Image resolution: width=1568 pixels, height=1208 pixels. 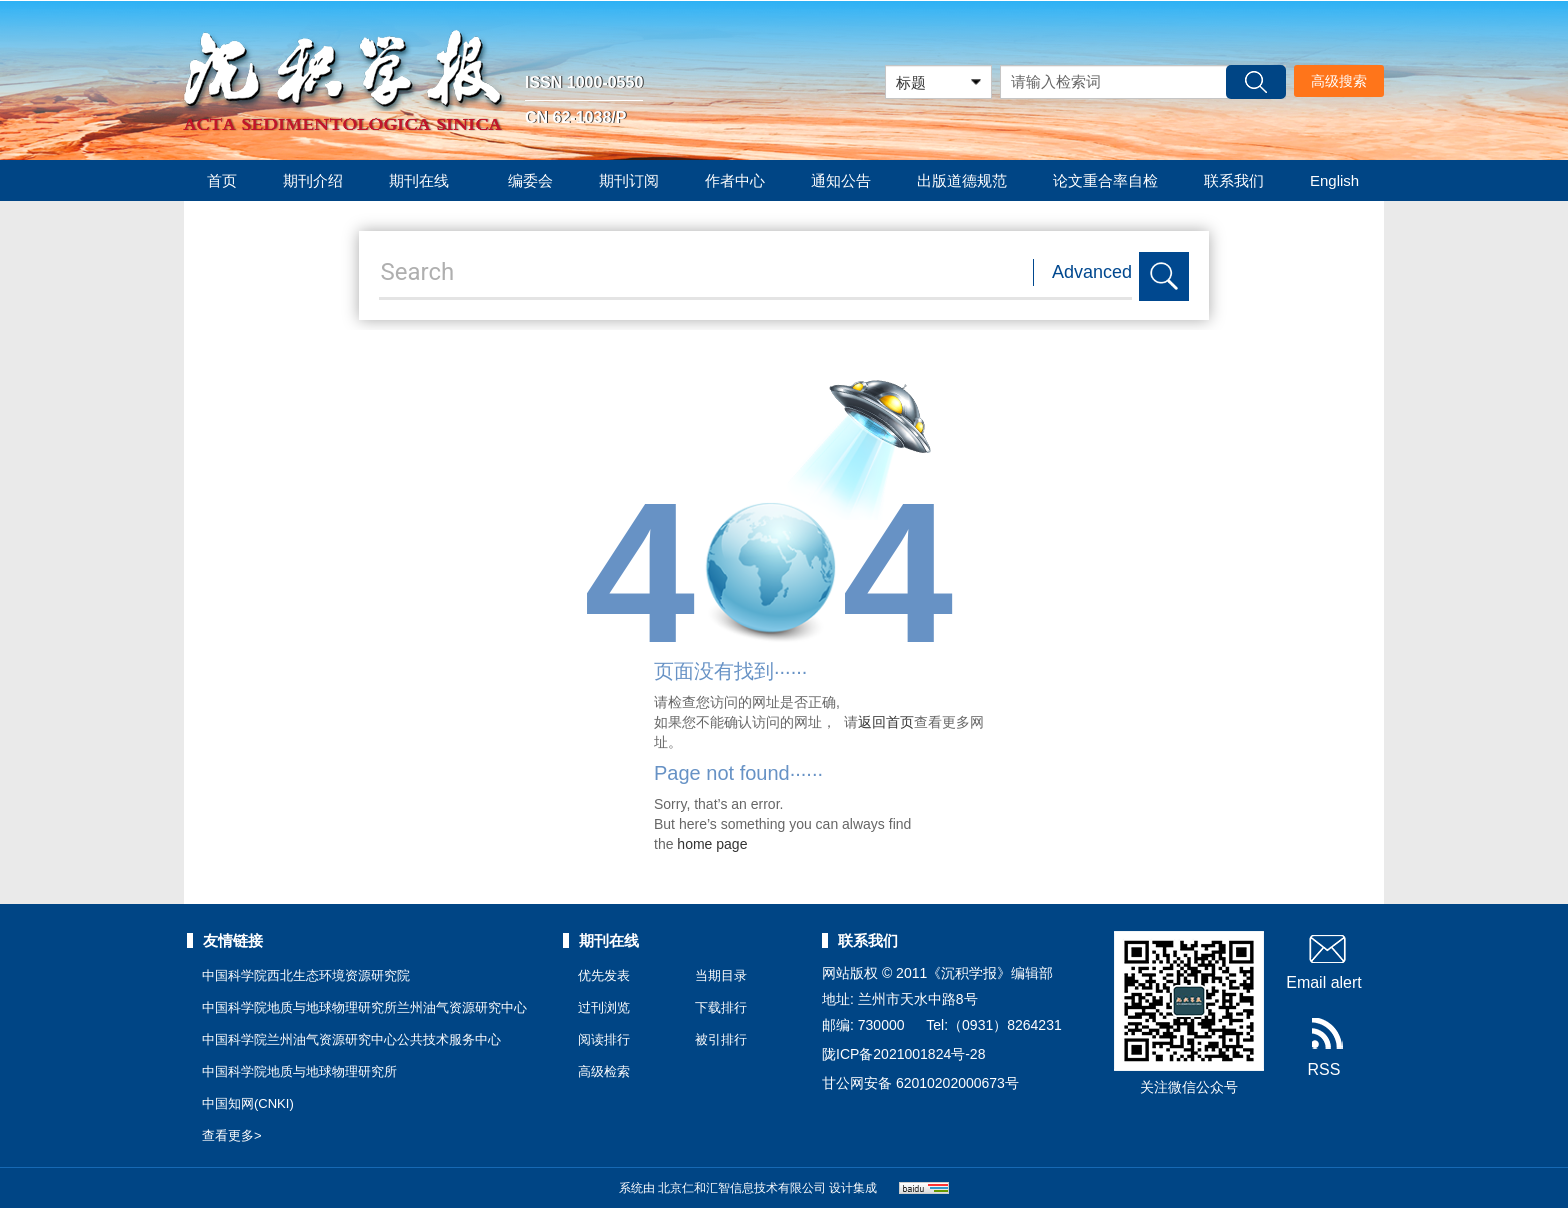 I want to click on Advanced, so click(x=1092, y=272).